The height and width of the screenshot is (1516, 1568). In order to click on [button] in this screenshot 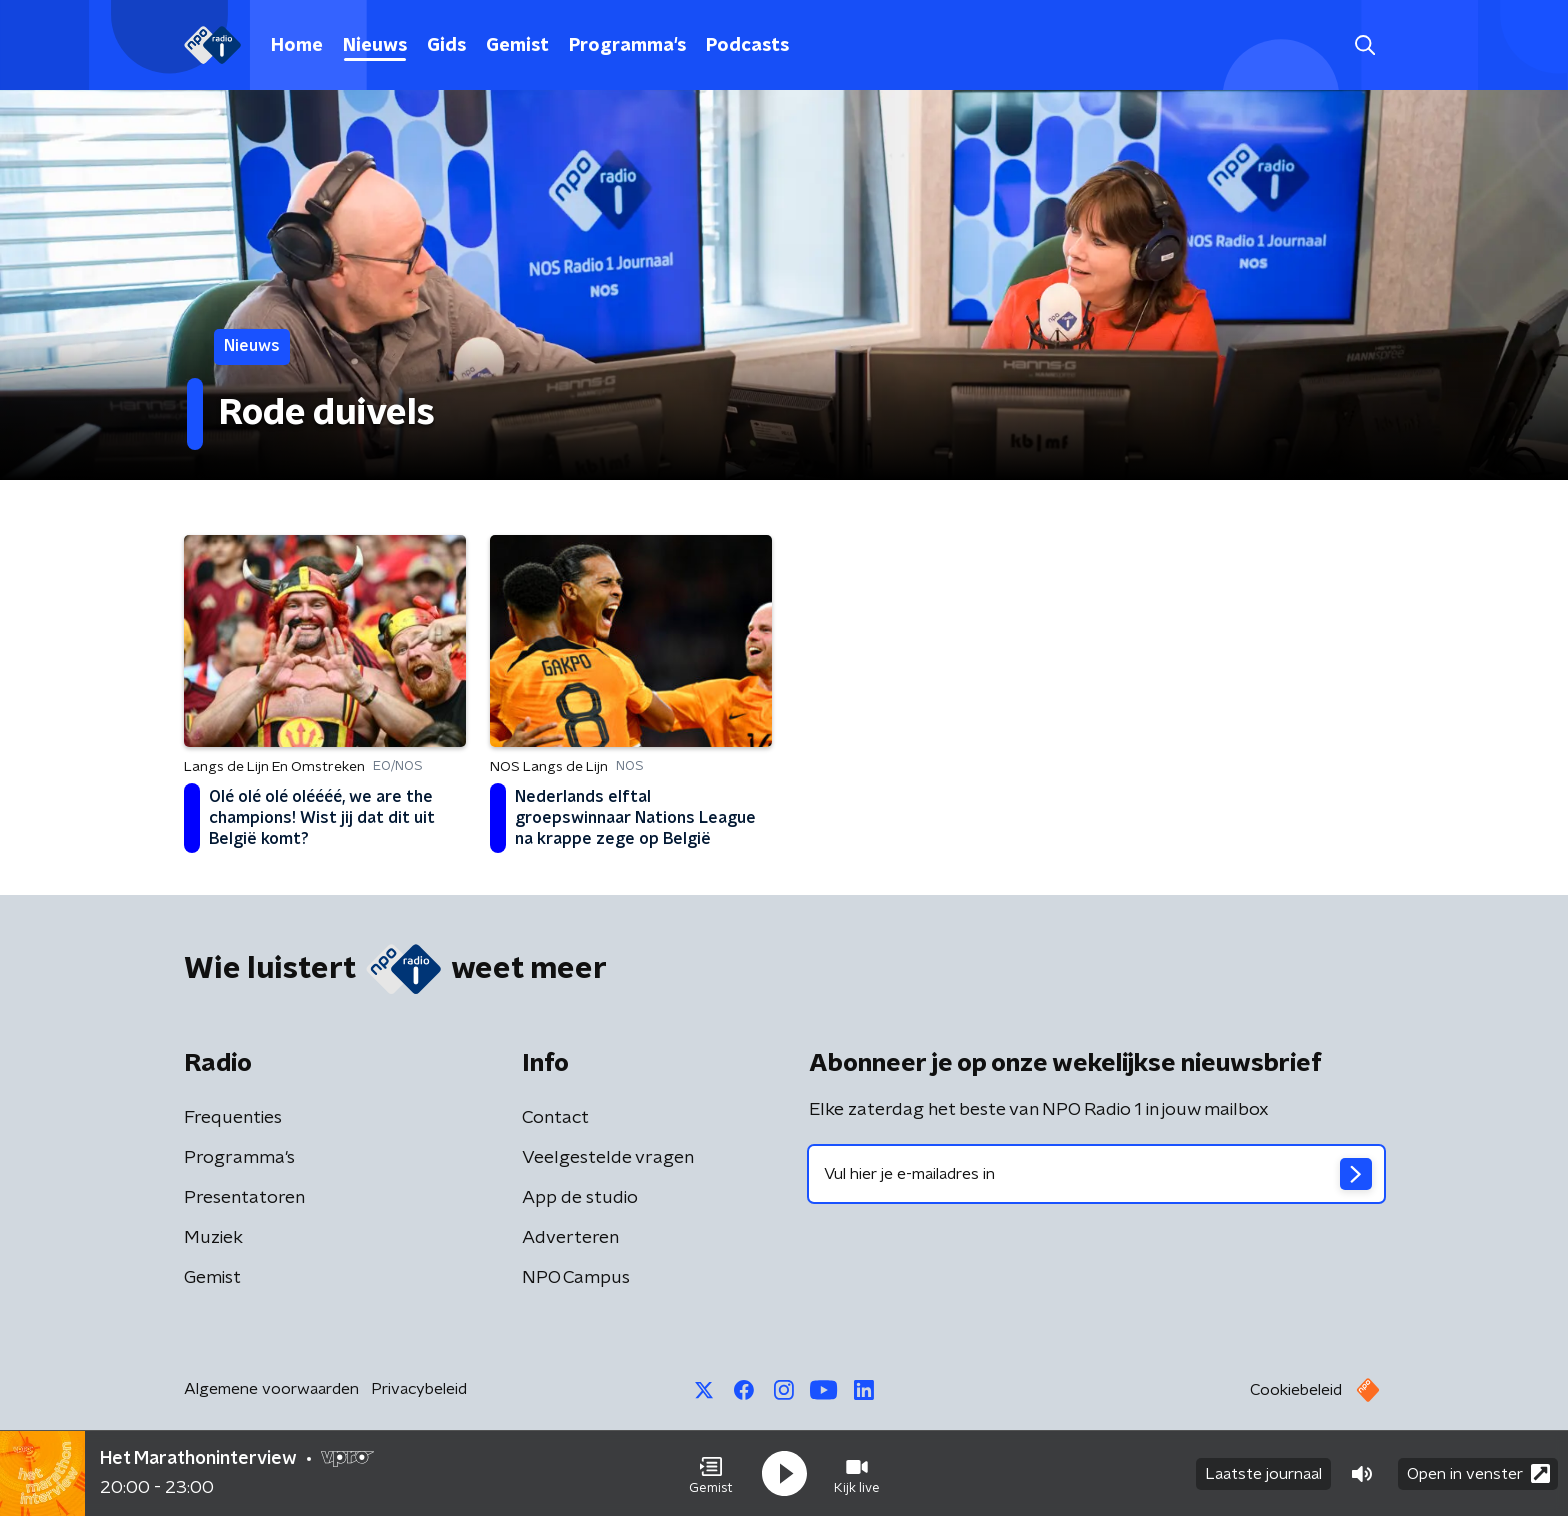, I will do `click(711, 1474)`.